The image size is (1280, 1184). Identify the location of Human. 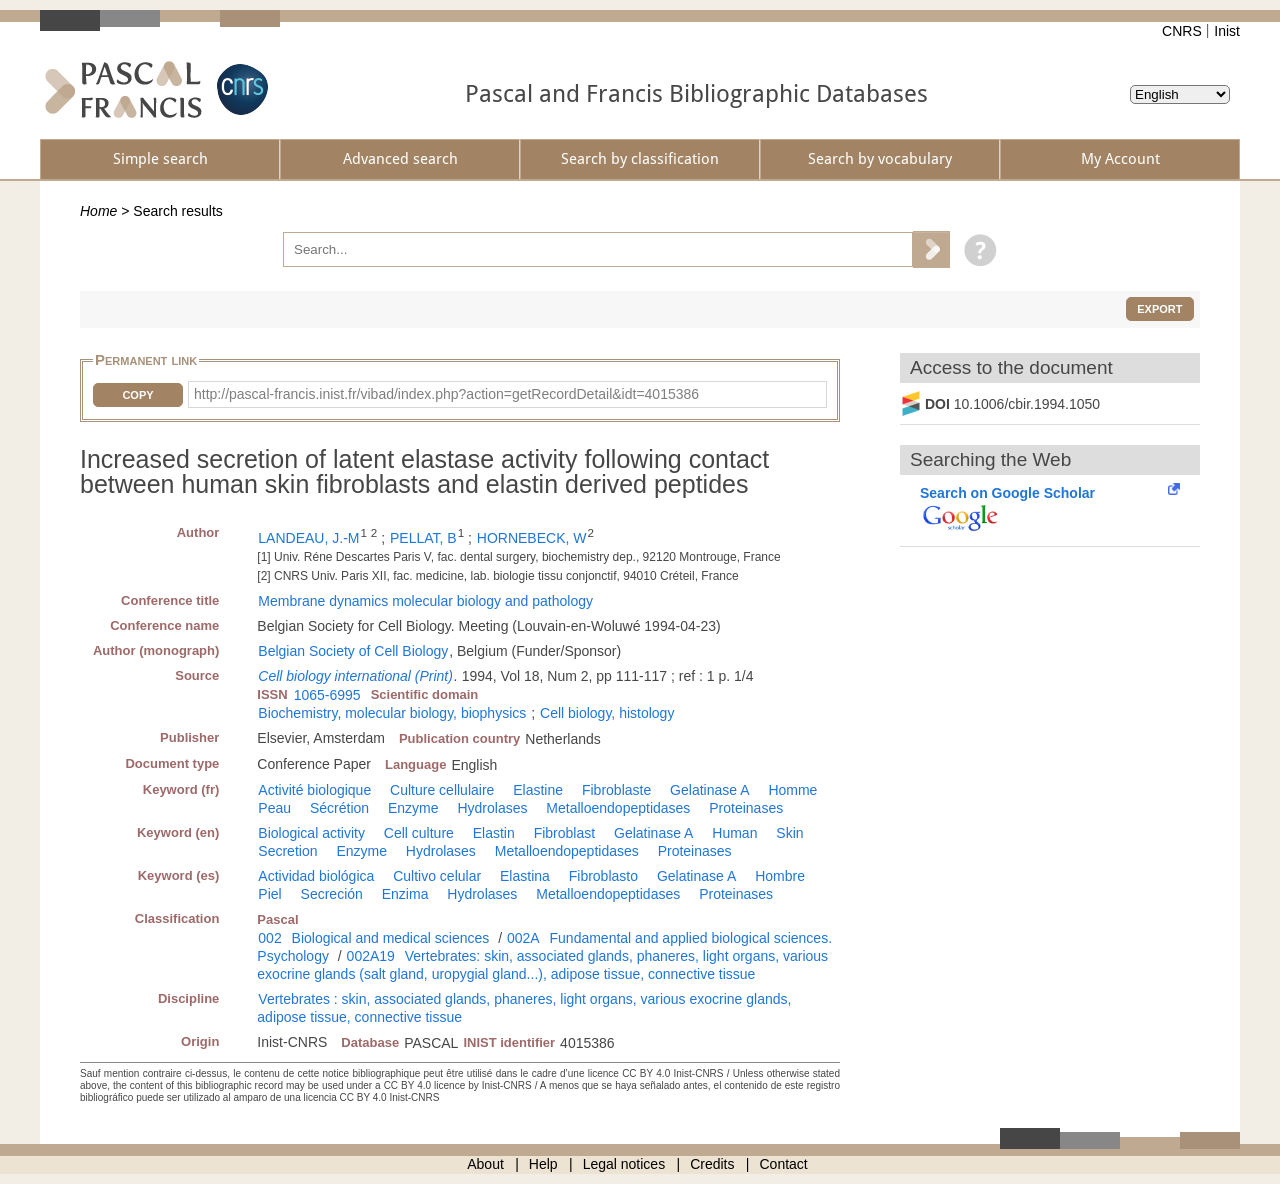
(734, 833).